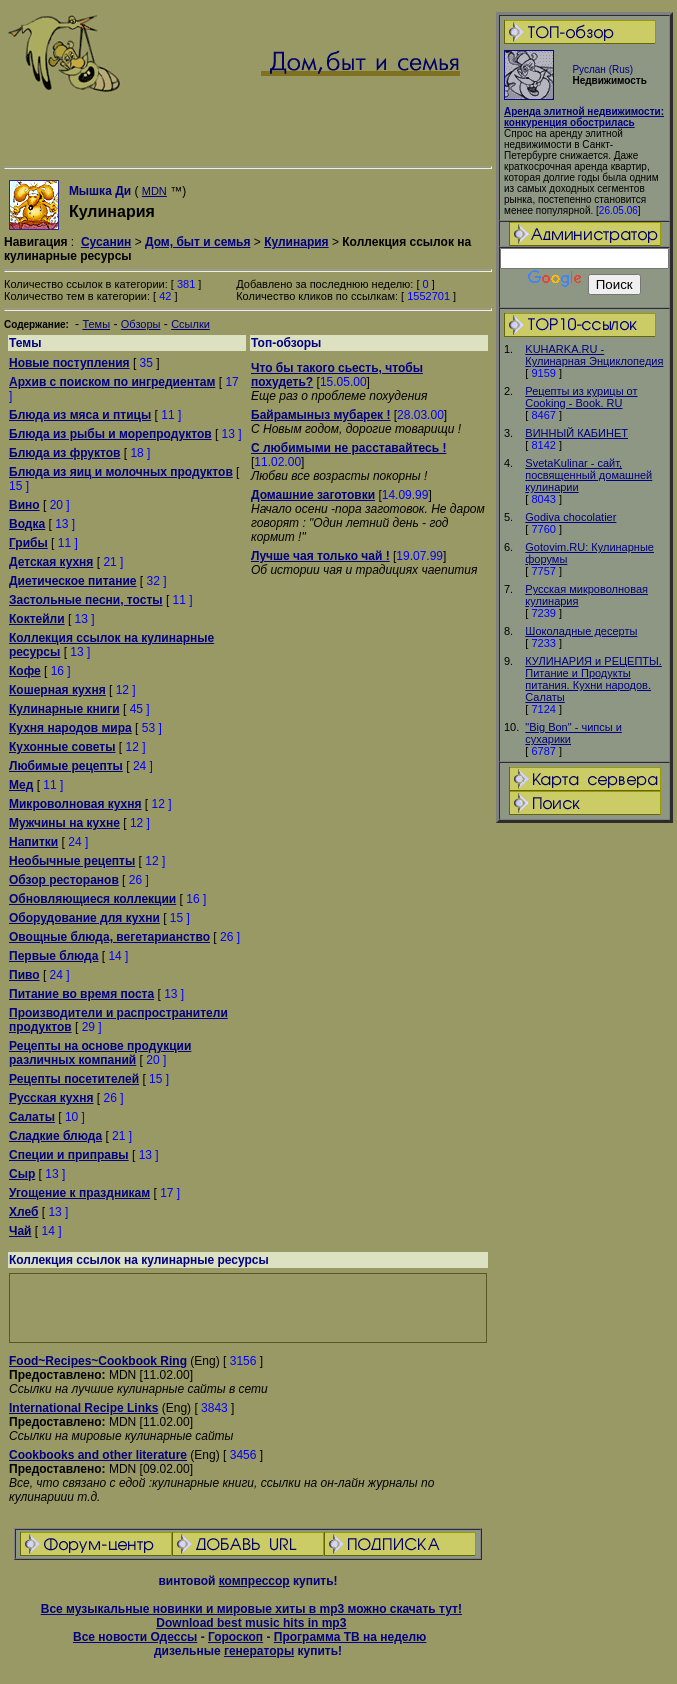 The image size is (677, 1684). What do you see at coordinates (64, 880) in the screenshot?
I see `Обзор ресторанов` at bounding box center [64, 880].